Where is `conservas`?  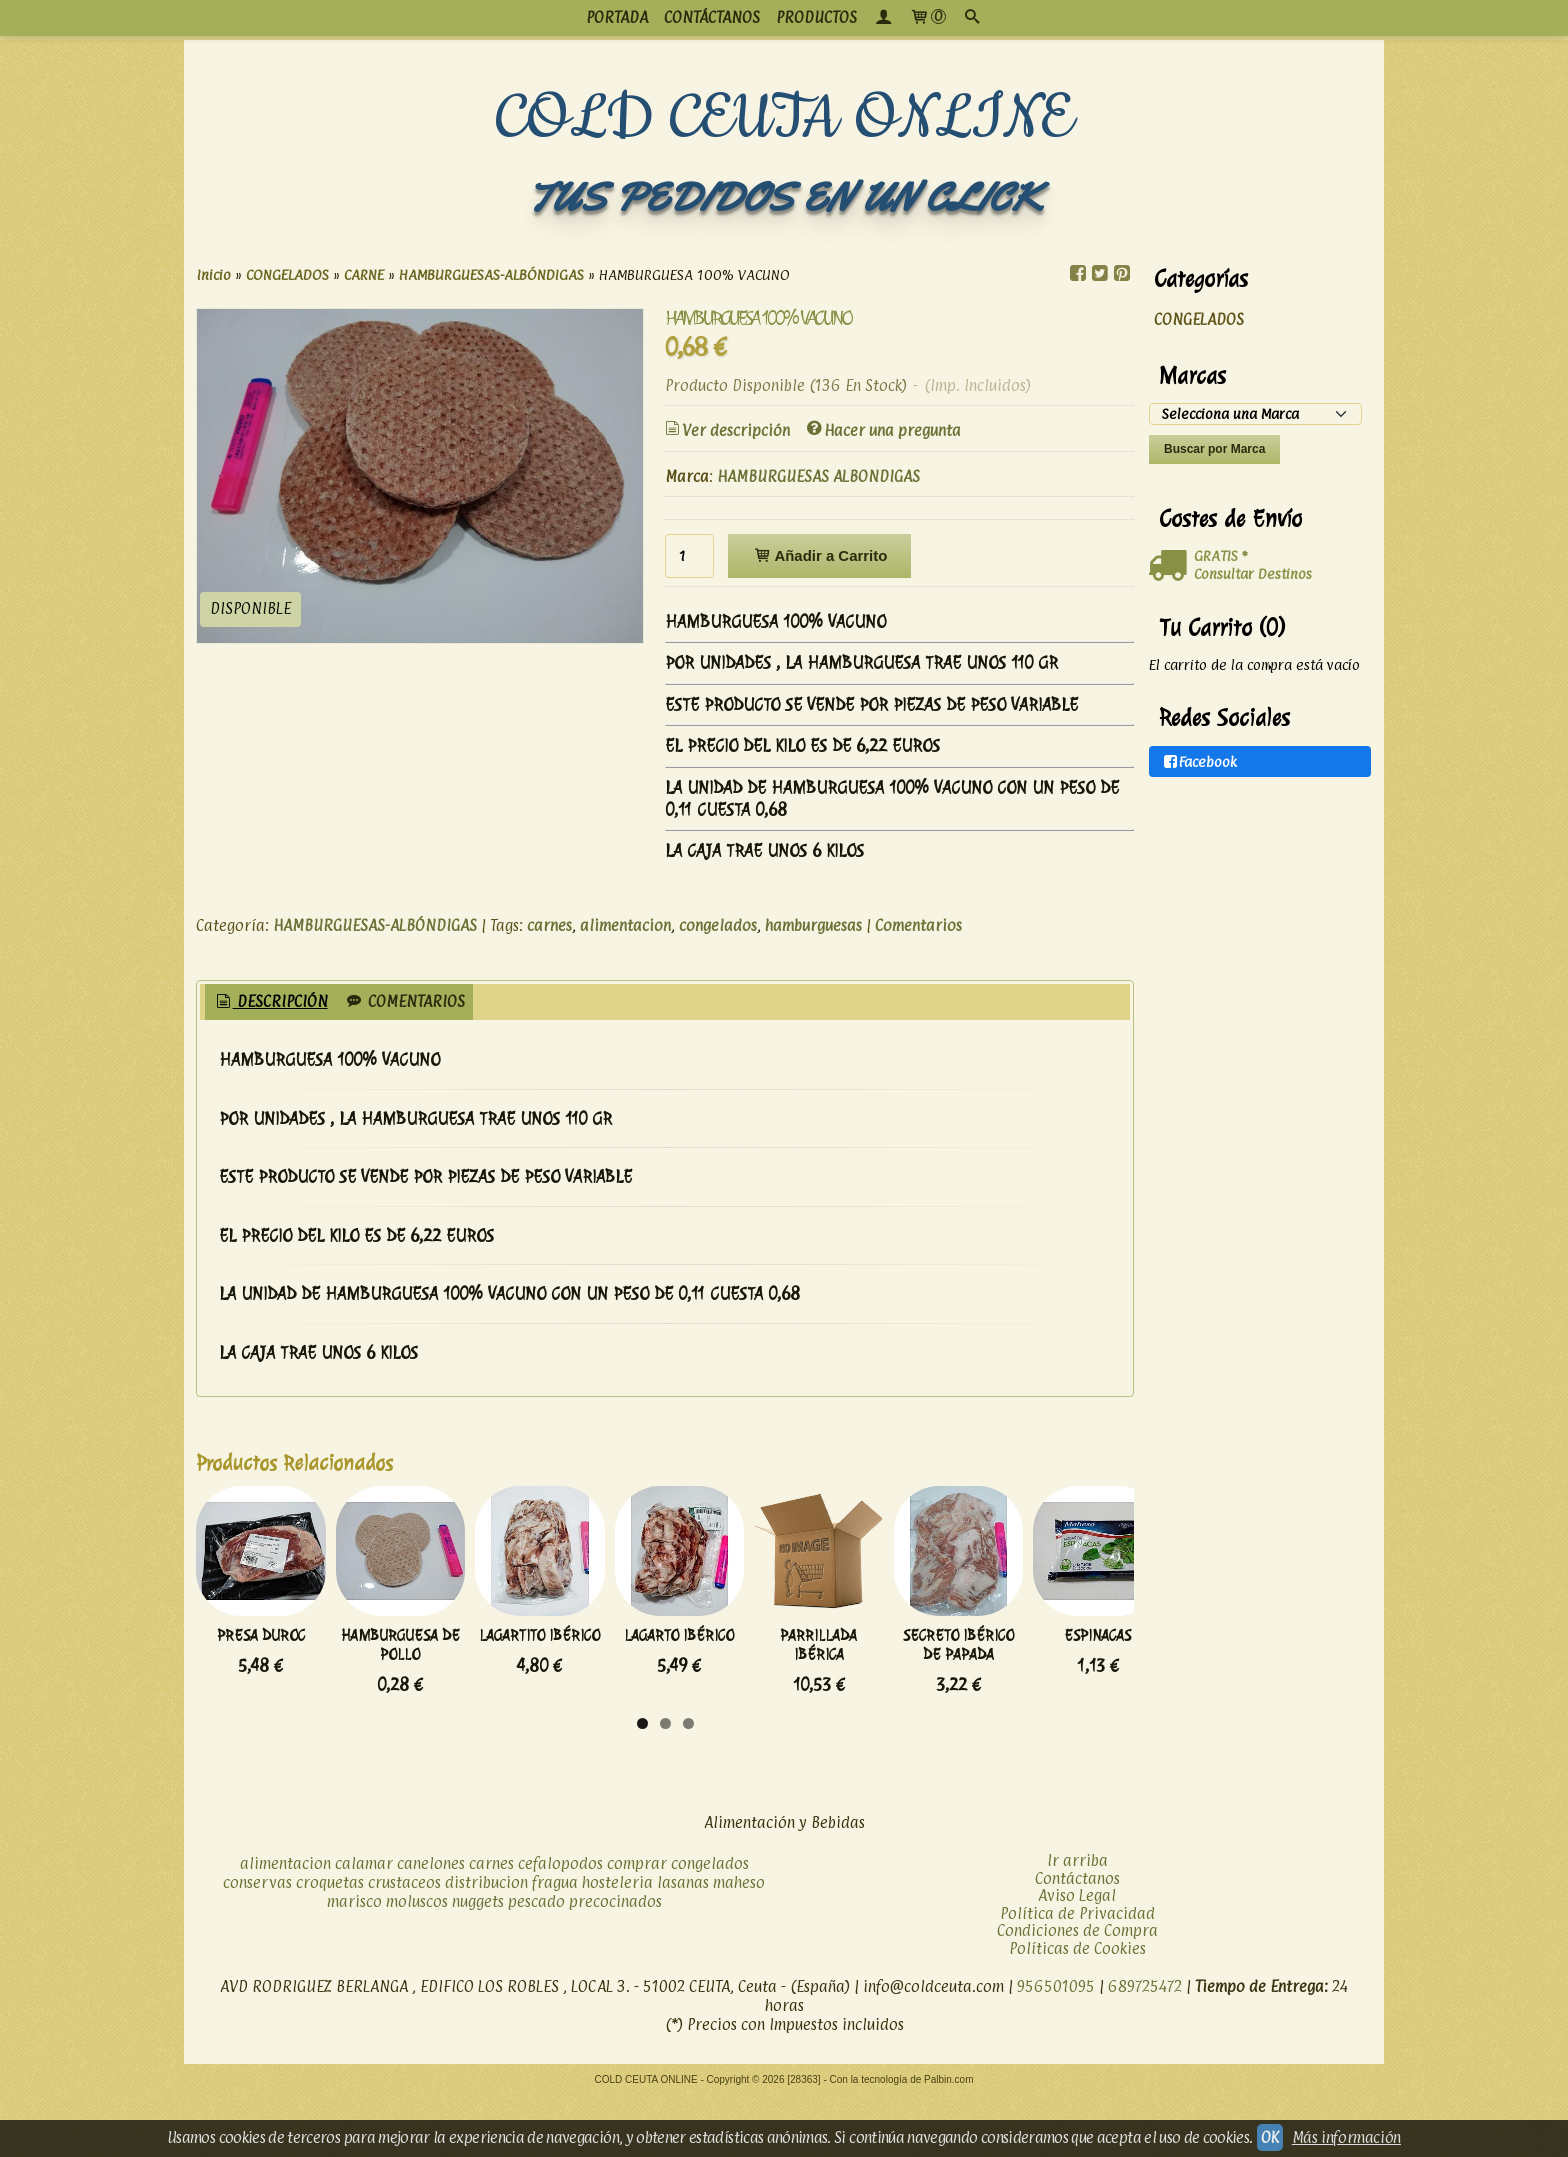 conservas is located at coordinates (257, 1944).